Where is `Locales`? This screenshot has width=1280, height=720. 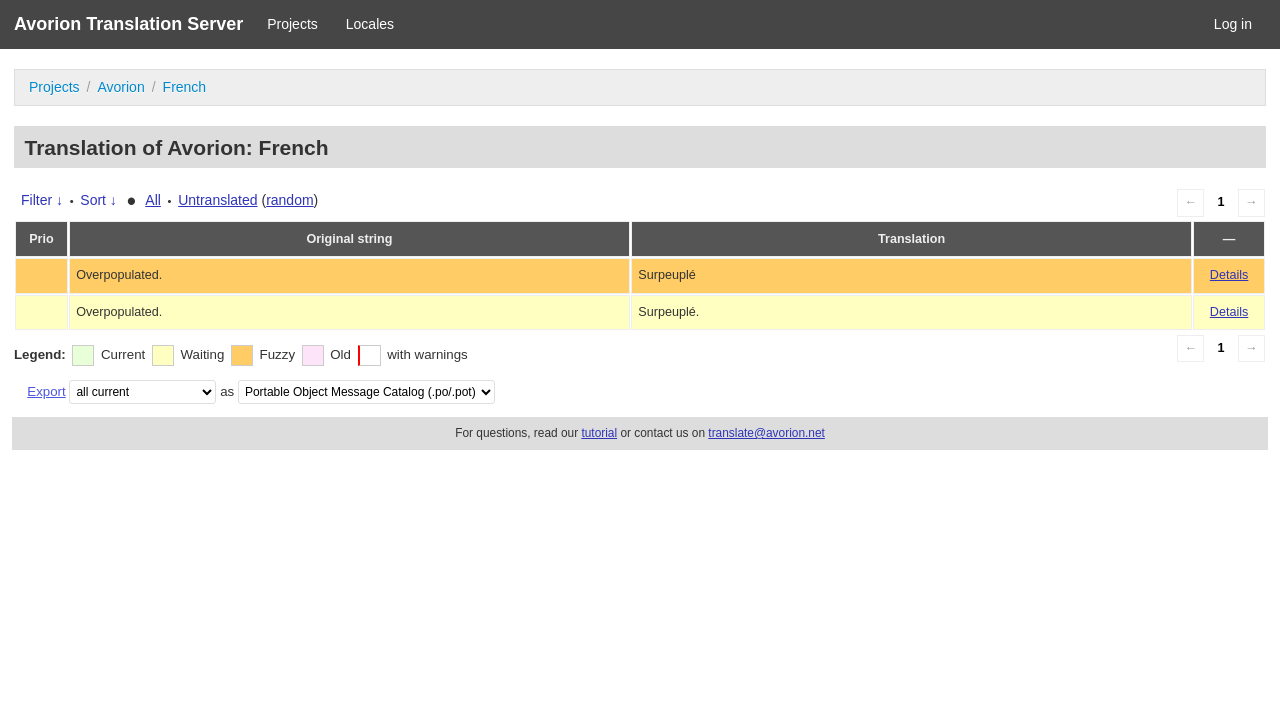 Locales is located at coordinates (370, 24).